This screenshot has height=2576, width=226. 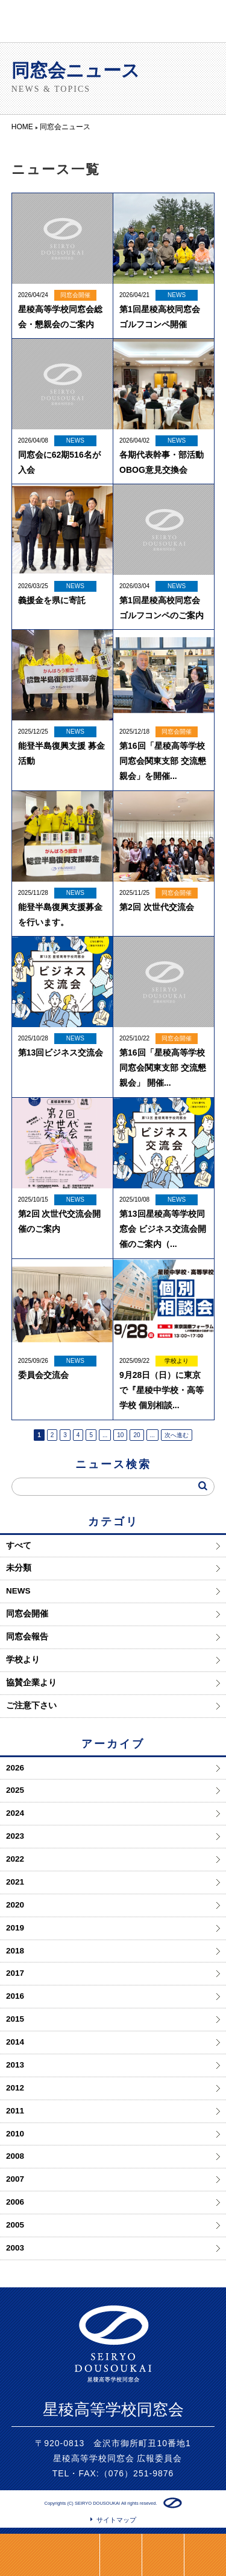 I want to click on 2025, so click(x=15, y=1790).